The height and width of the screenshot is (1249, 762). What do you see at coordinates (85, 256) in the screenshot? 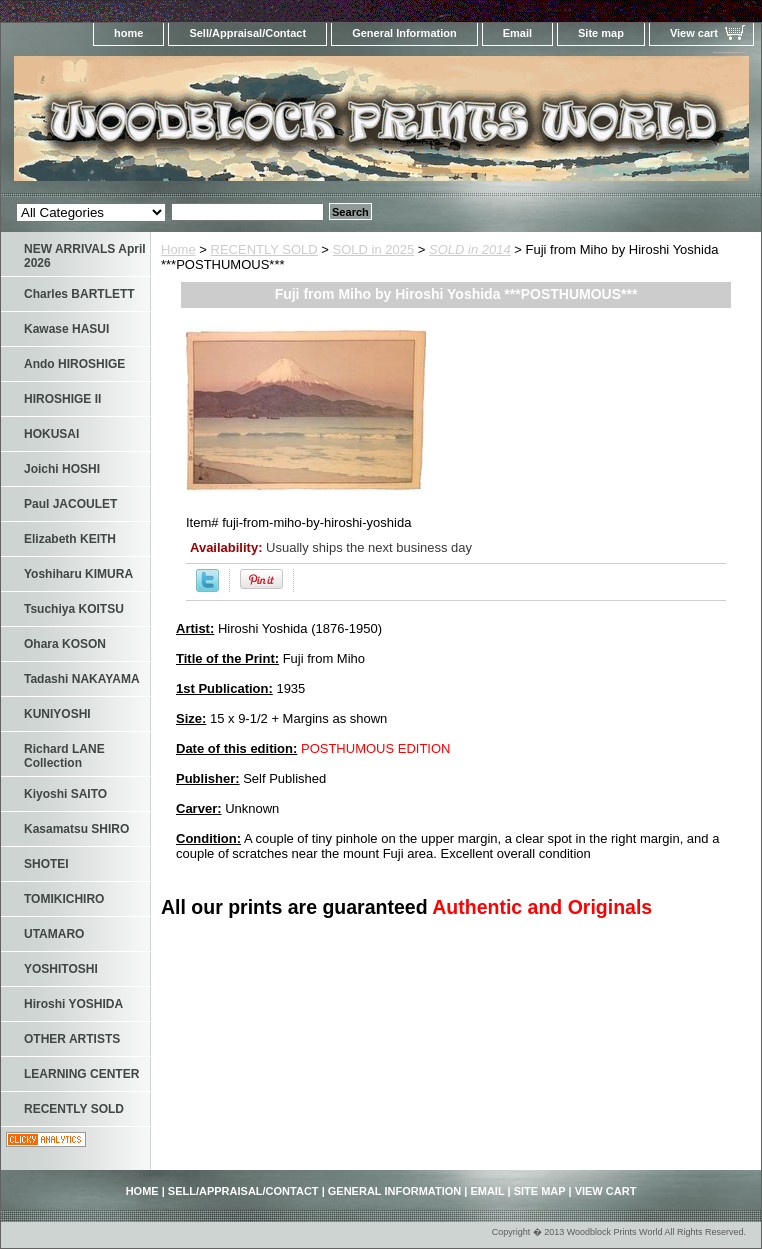
I see `NEW ARRIVALS April 2026` at bounding box center [85, 256].